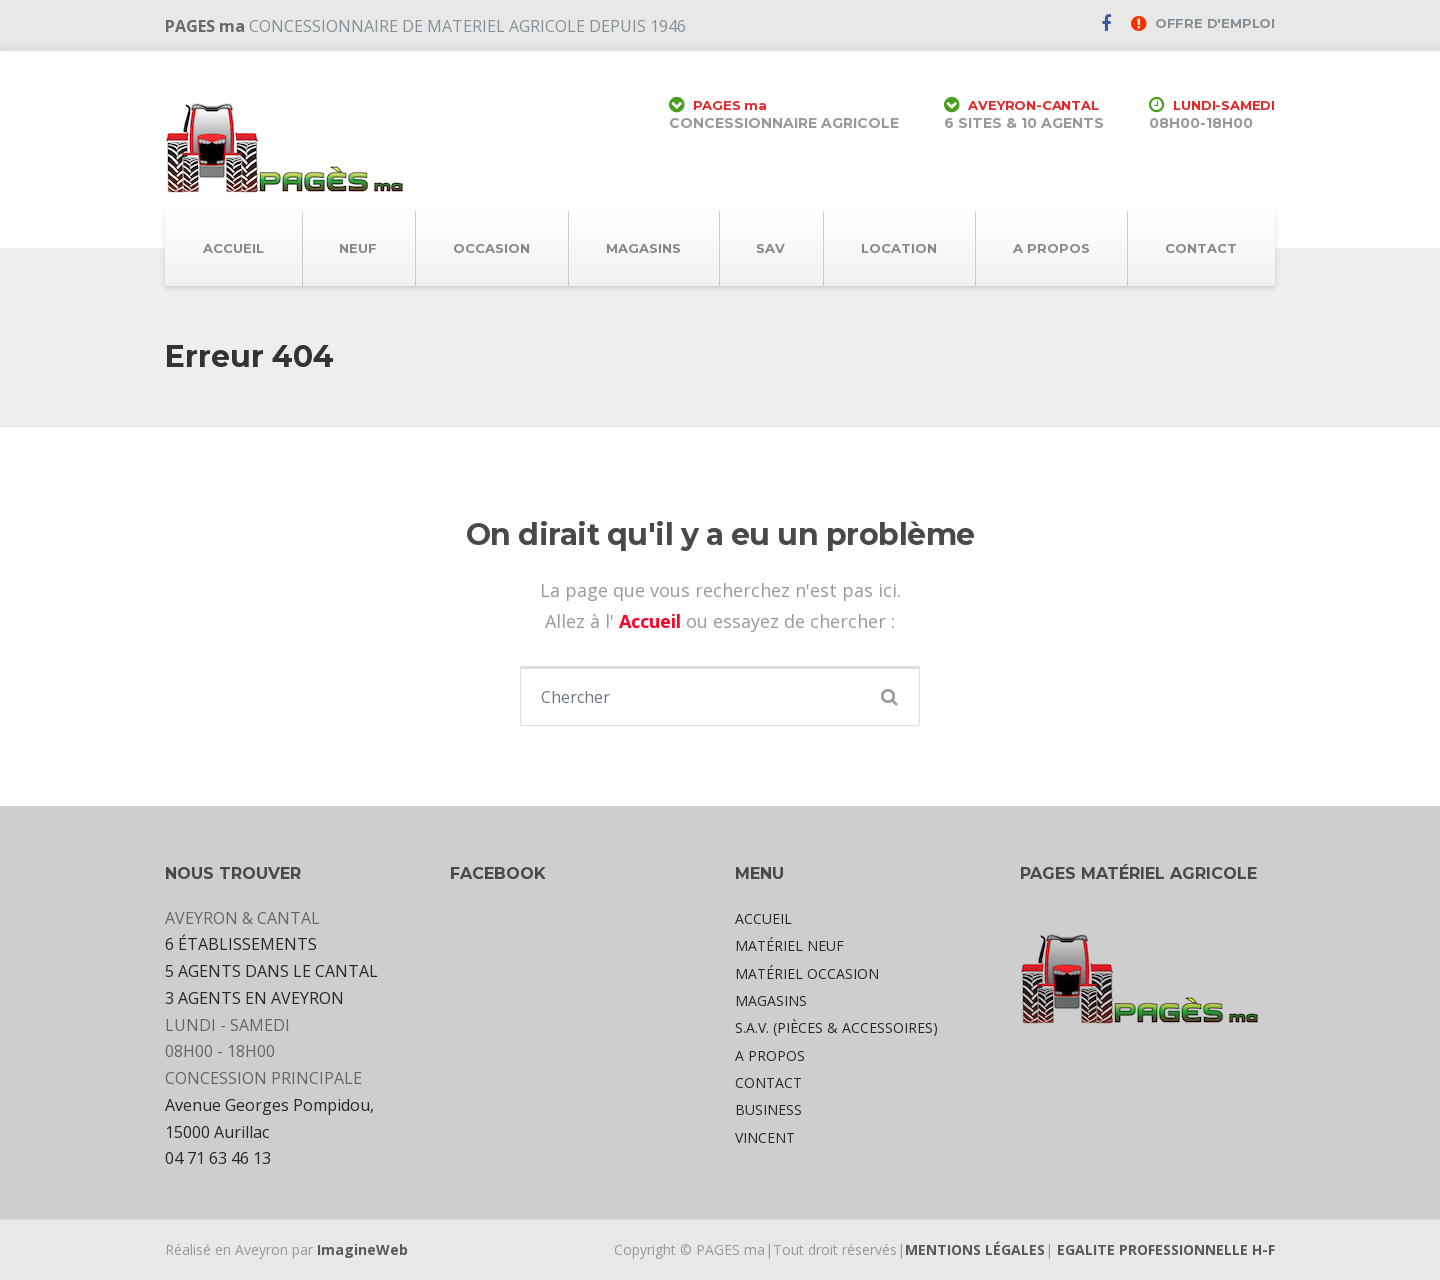 This screenshot has width=1440, height=1280. I want to click on A PROPOS, so click(1051, 248).